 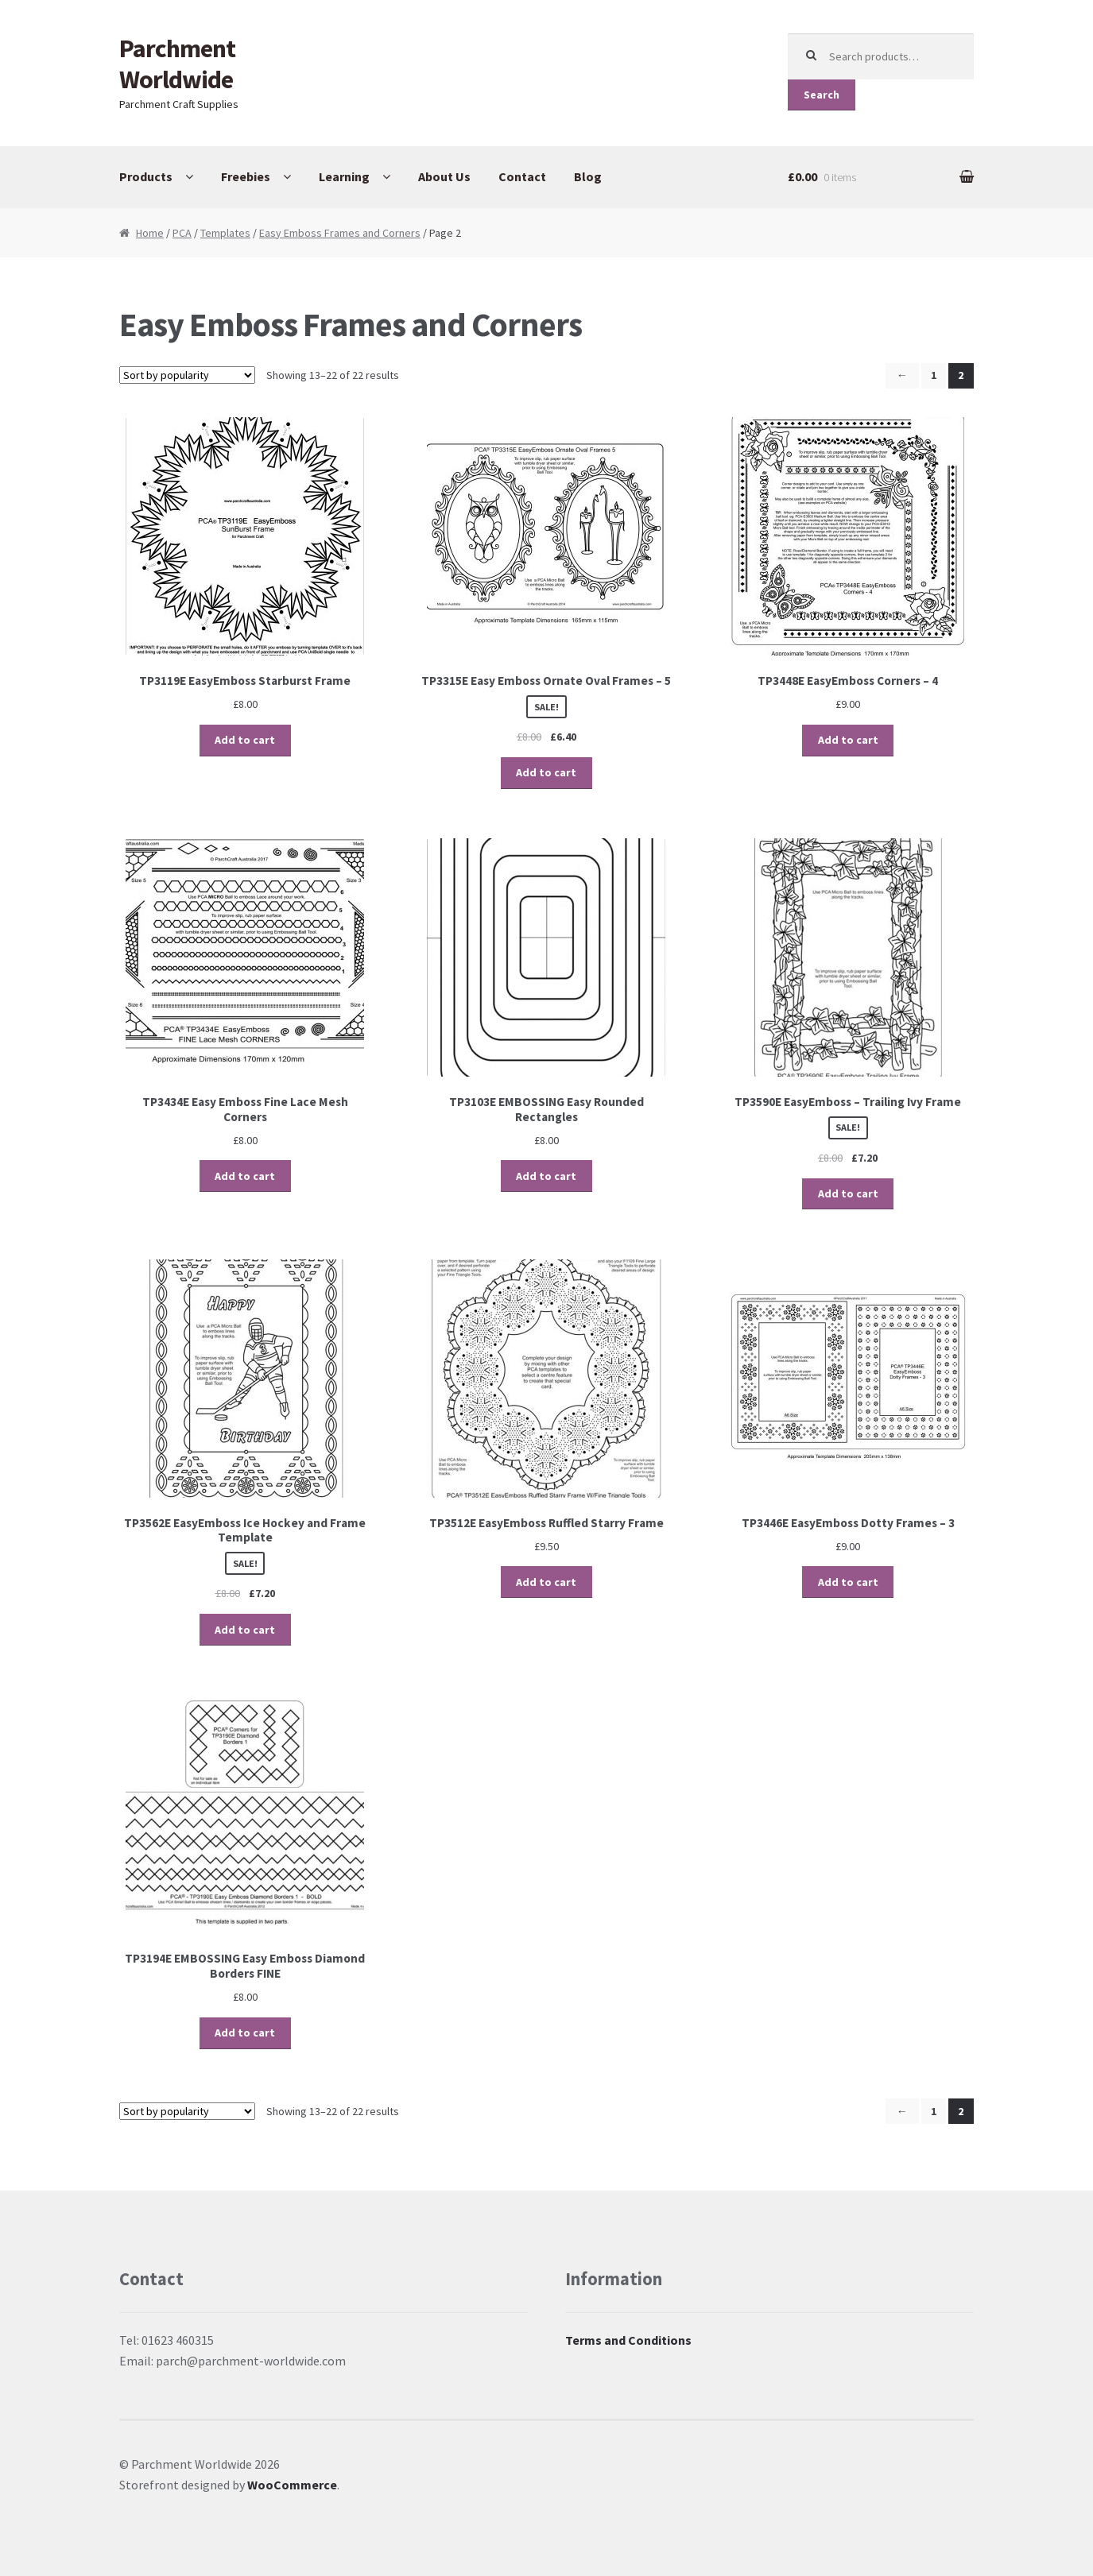 I want to click on Blog, so click(x=588, y=176).